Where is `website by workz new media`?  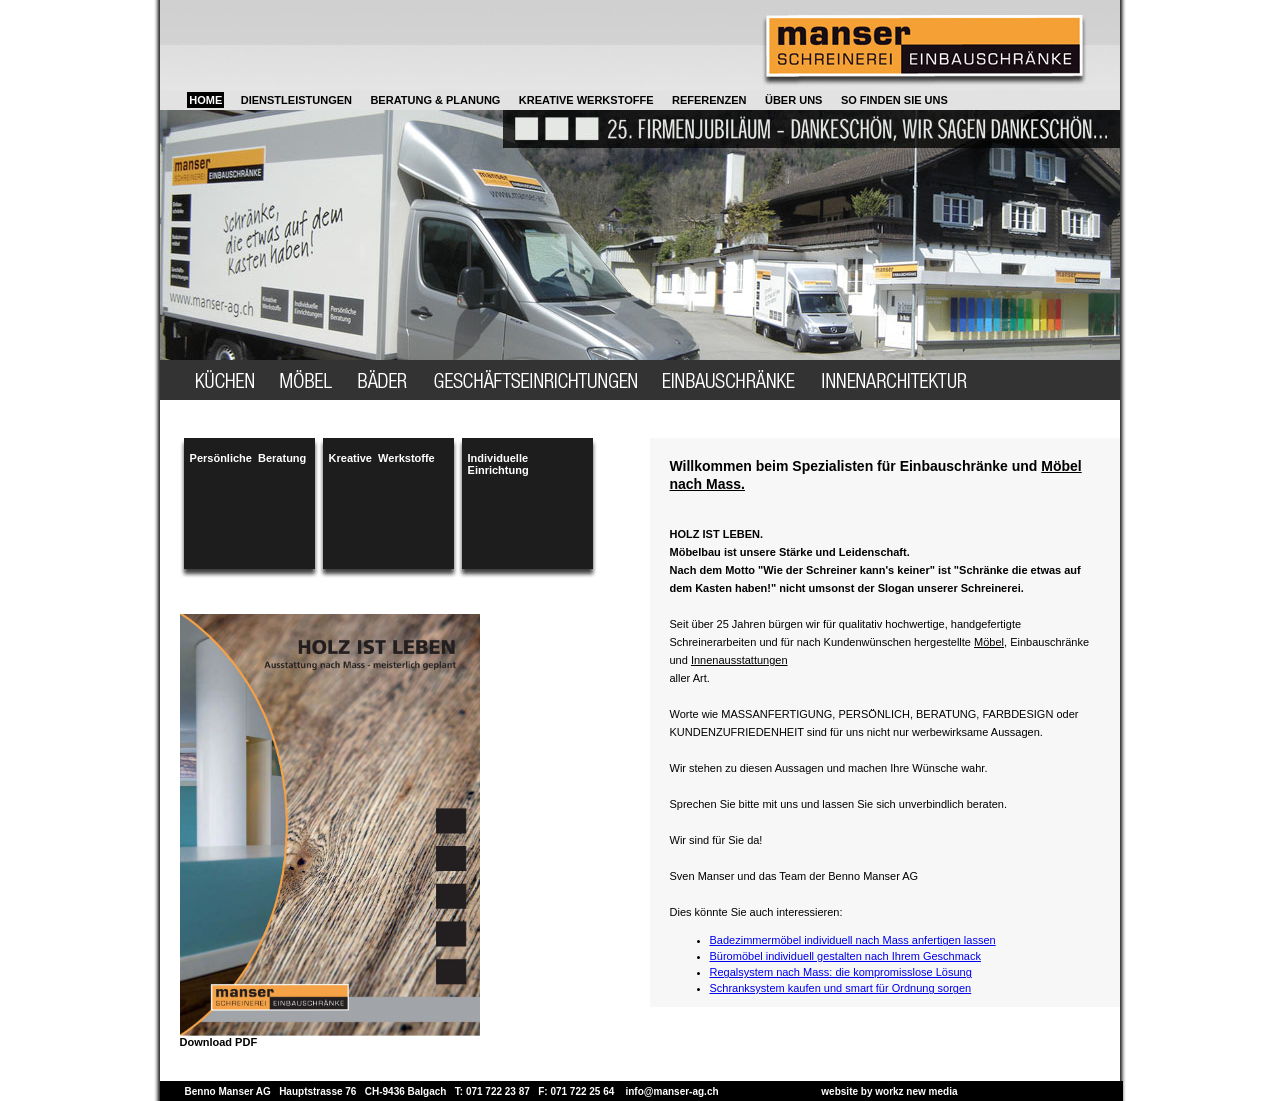 website by workz new media is located at coordinates (889, 1091).